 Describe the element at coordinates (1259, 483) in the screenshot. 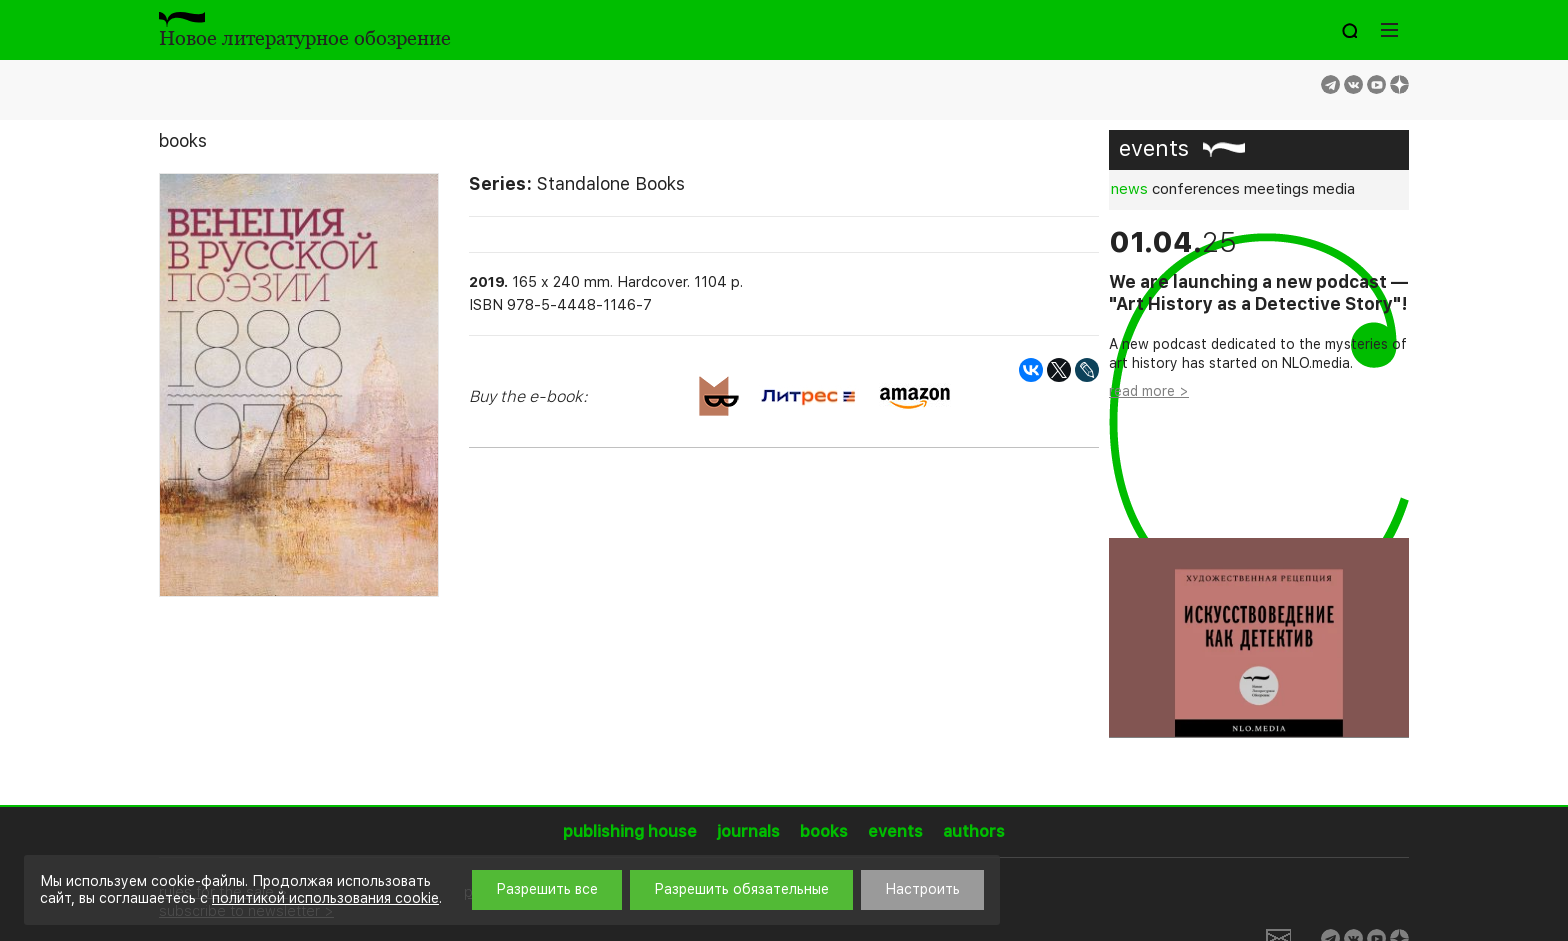

I see `[option]` at that location.